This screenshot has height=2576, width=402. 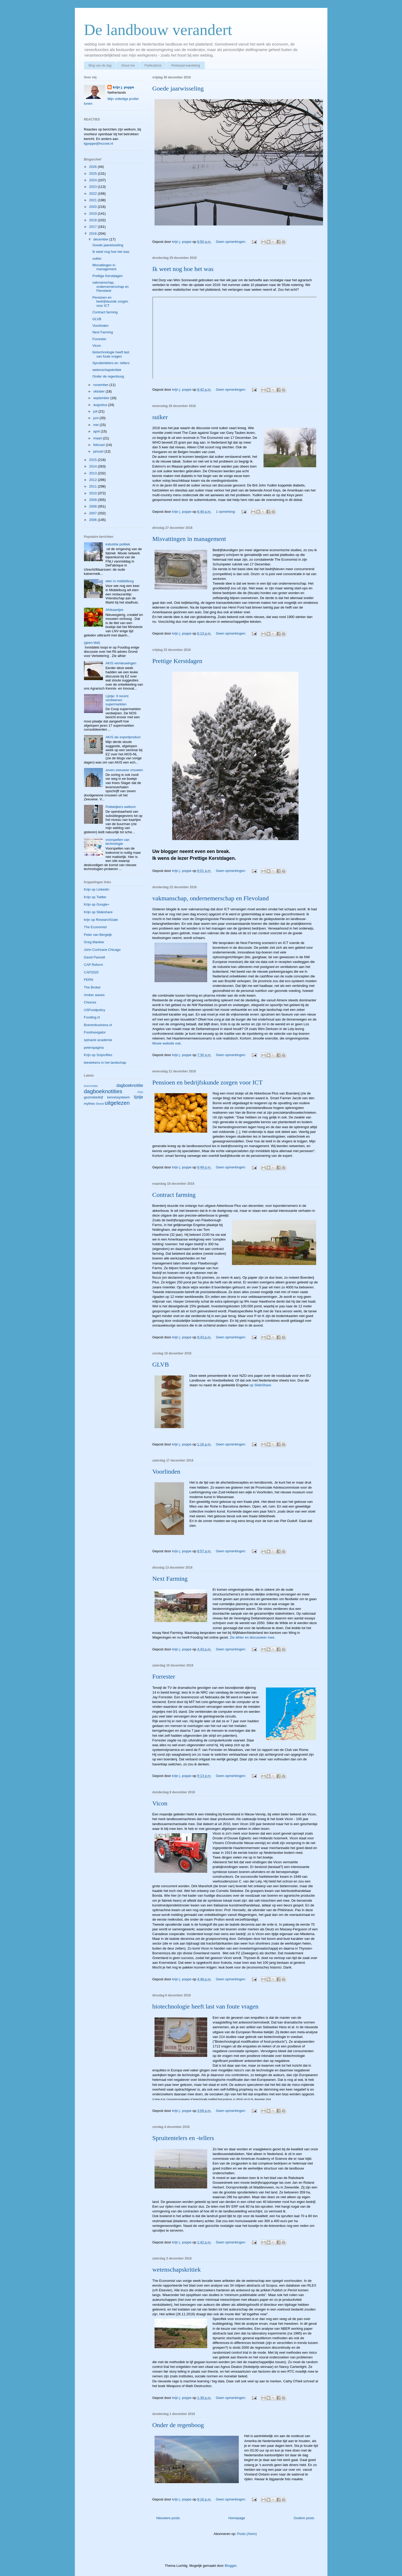 What do you see at coordinates (97, 431) in the screenshot?
I see `april` at bounding box center [97, 431].